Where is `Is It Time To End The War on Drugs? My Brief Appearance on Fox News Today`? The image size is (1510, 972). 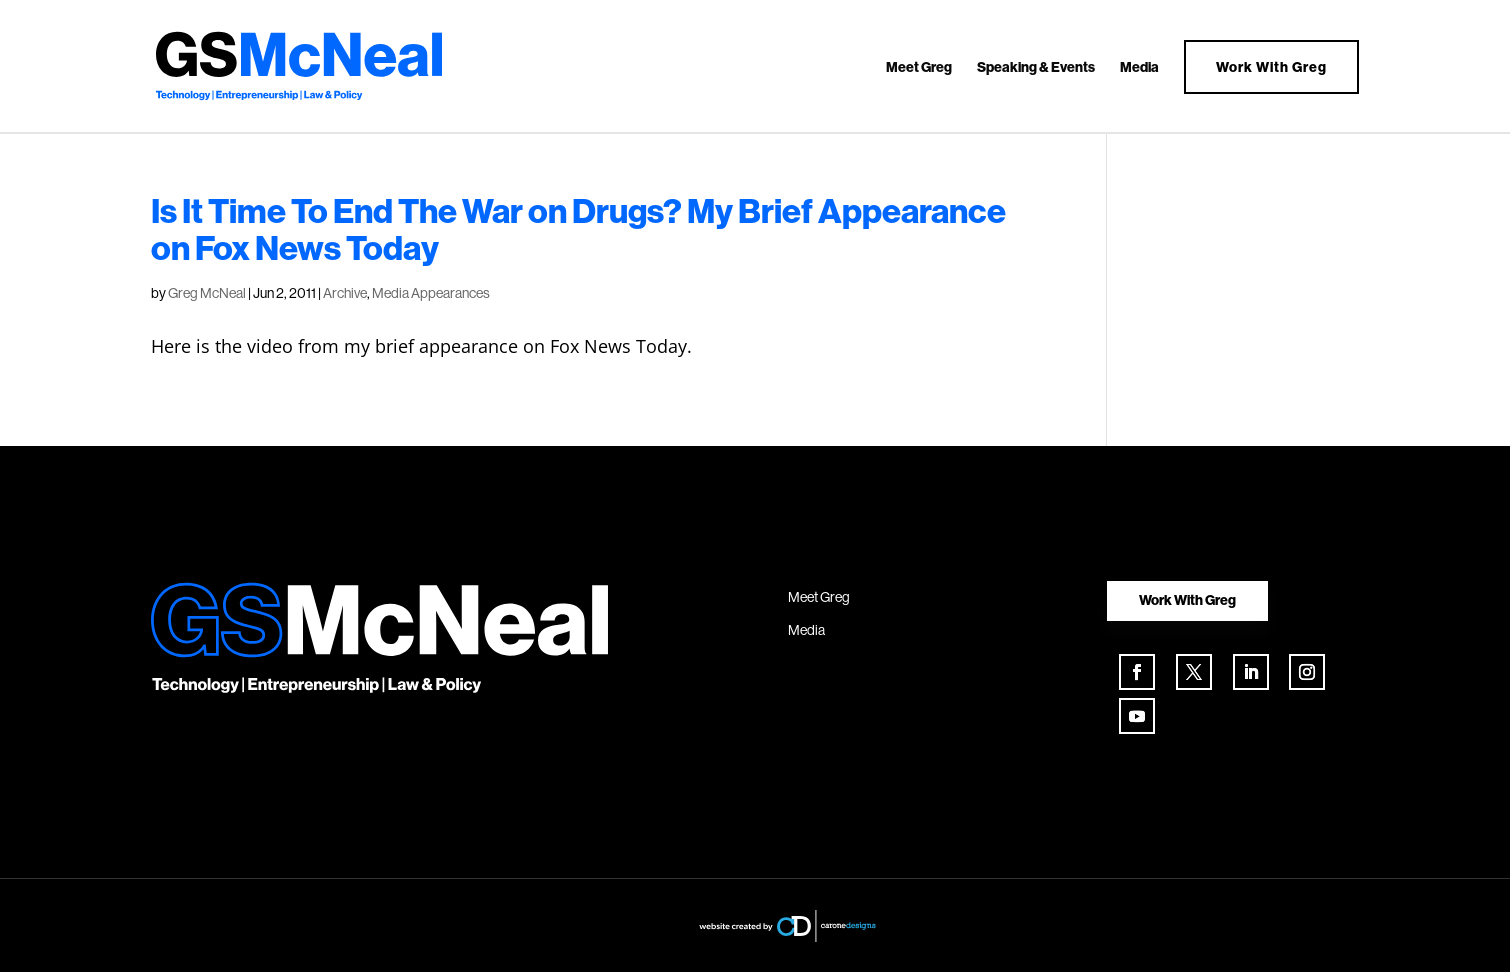 Is It Time To End The War on Drugs? My Brief Appearance on Fox News Today is located at coordinates (578, 229).